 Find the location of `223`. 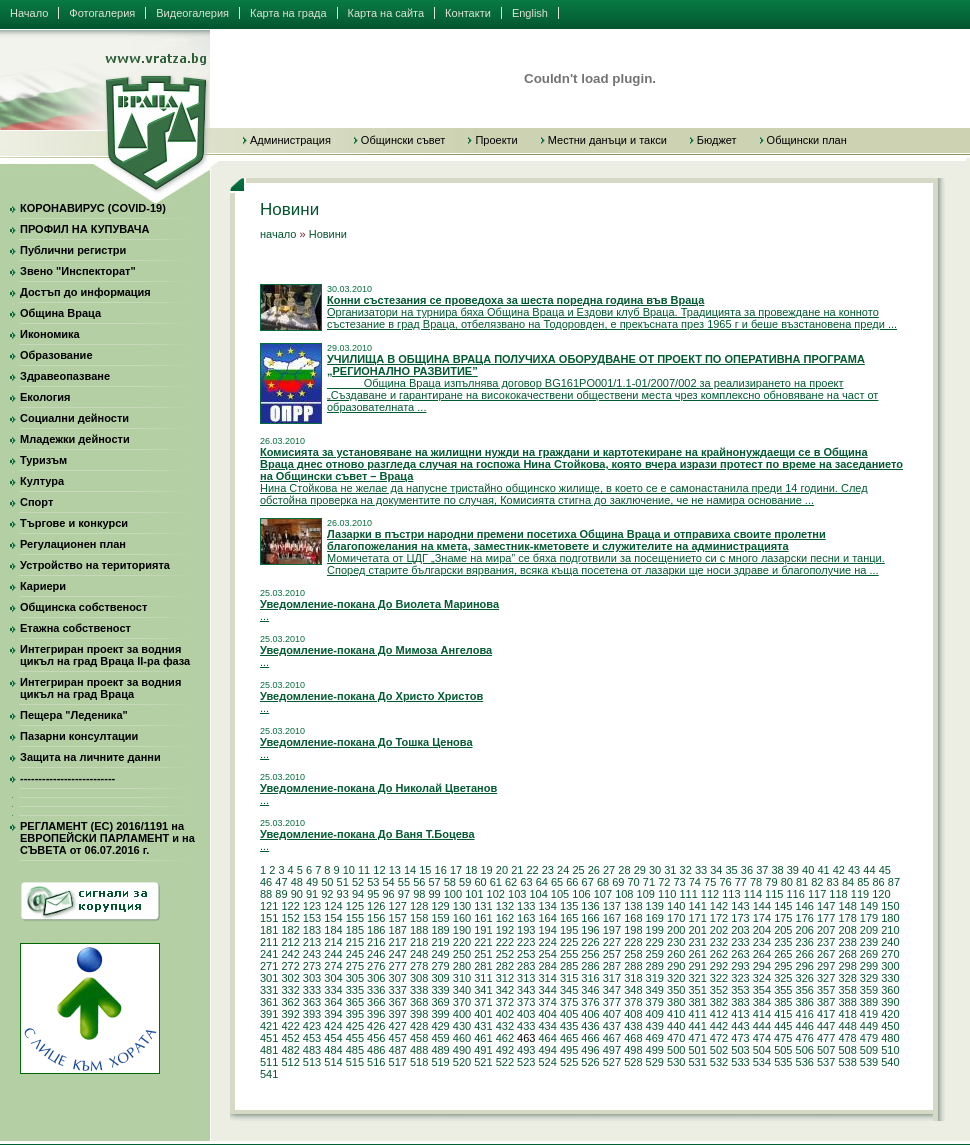

223 is located at coordinates (526, 942).